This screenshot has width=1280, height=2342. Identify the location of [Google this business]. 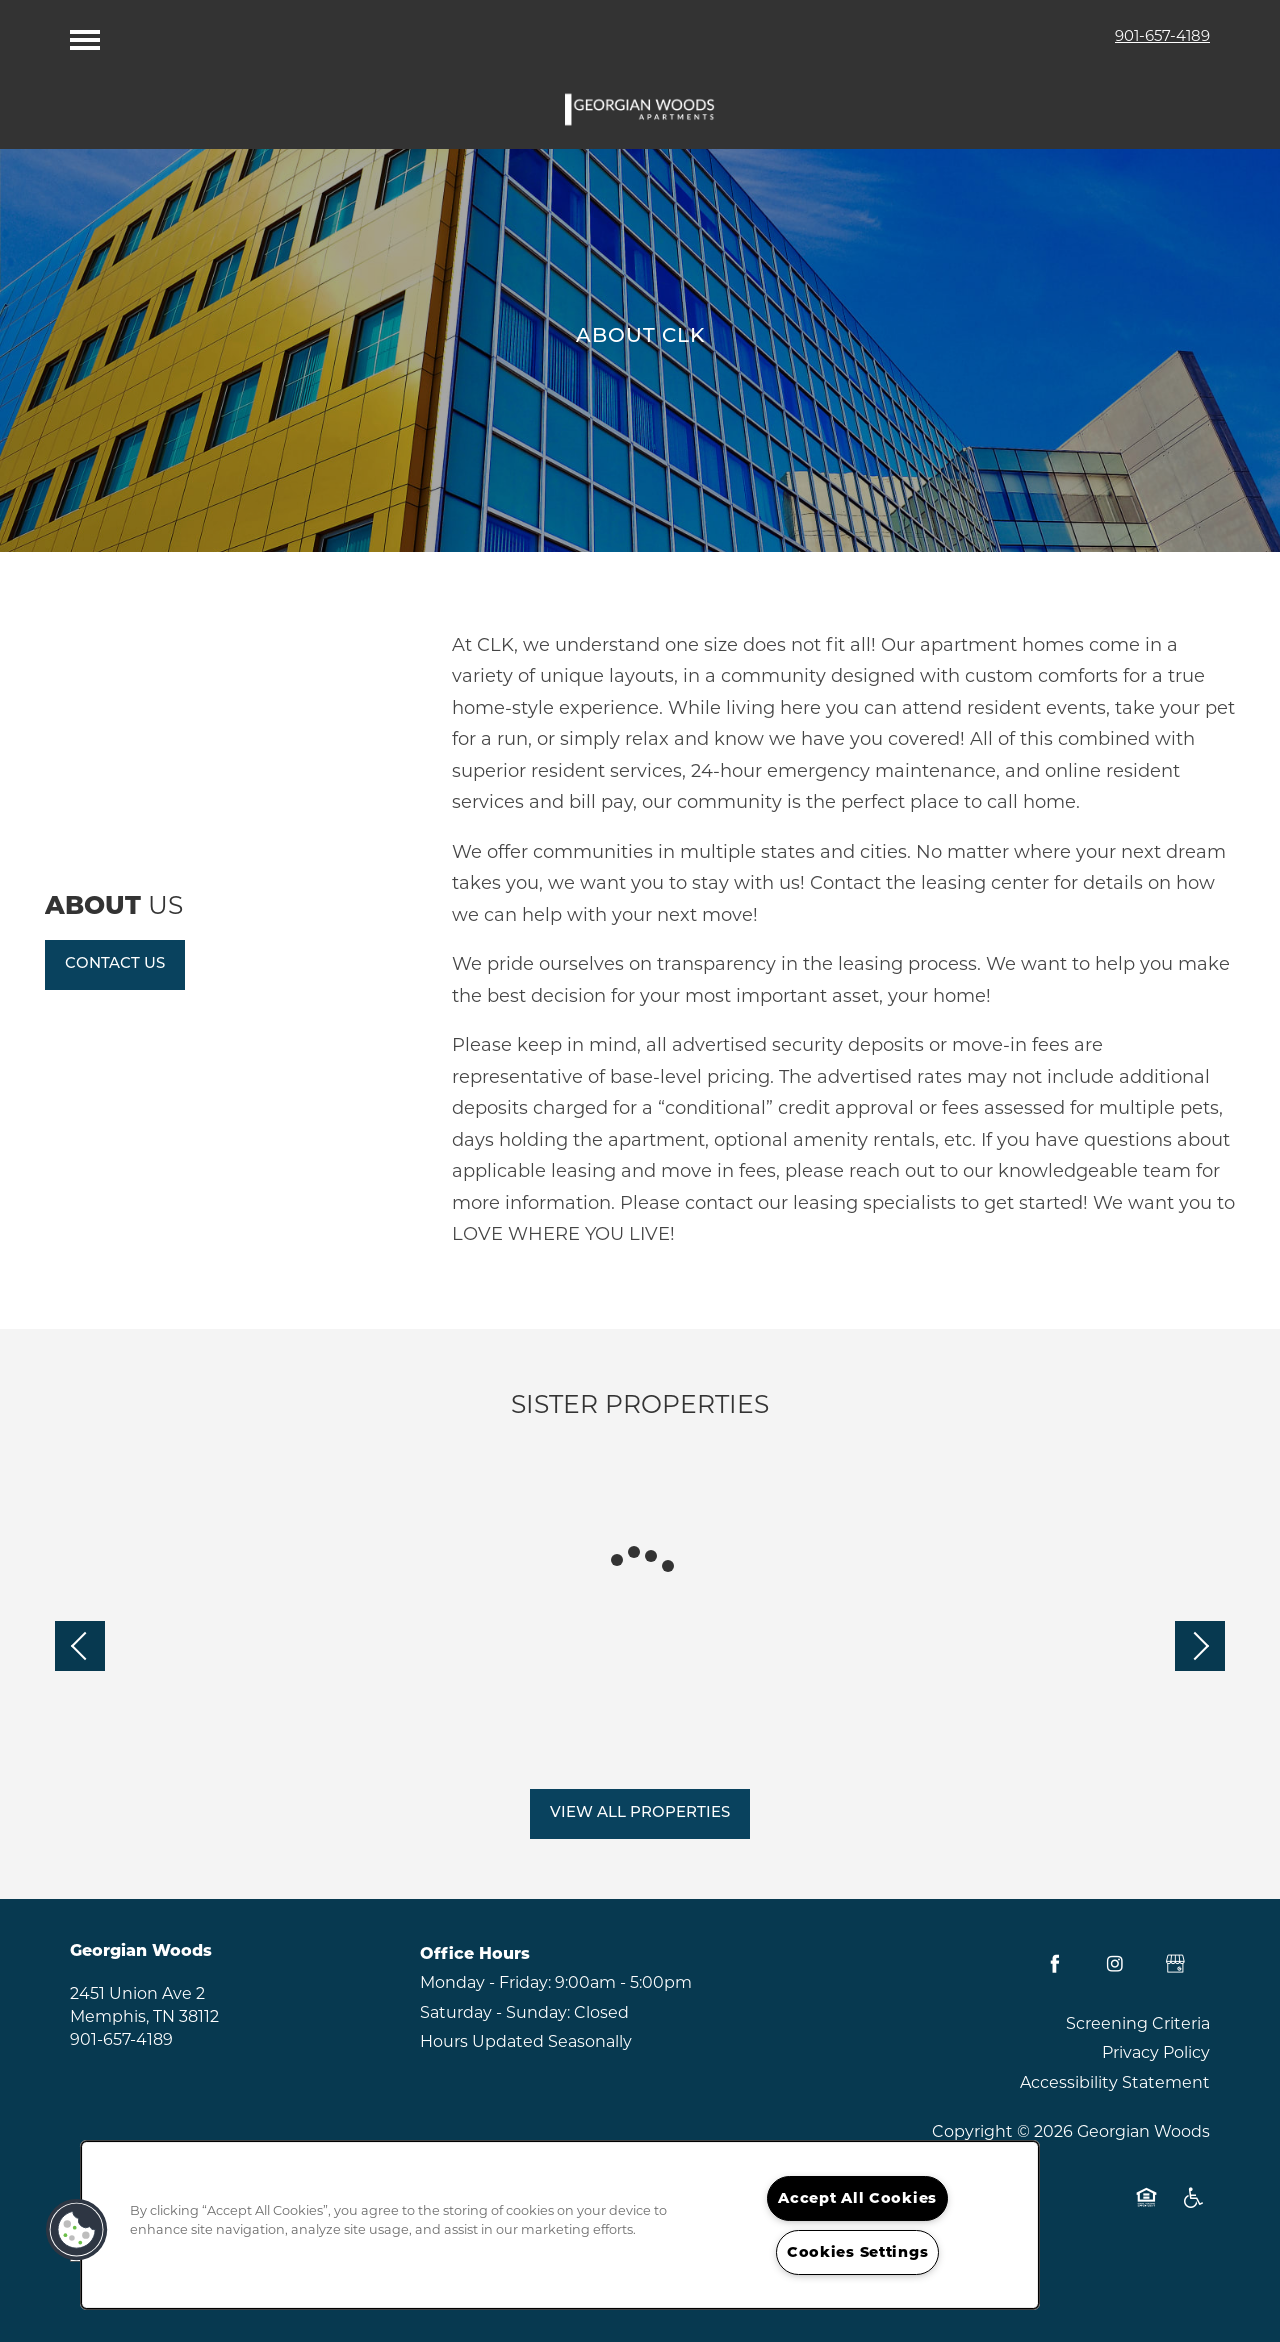
(1175, 1964).